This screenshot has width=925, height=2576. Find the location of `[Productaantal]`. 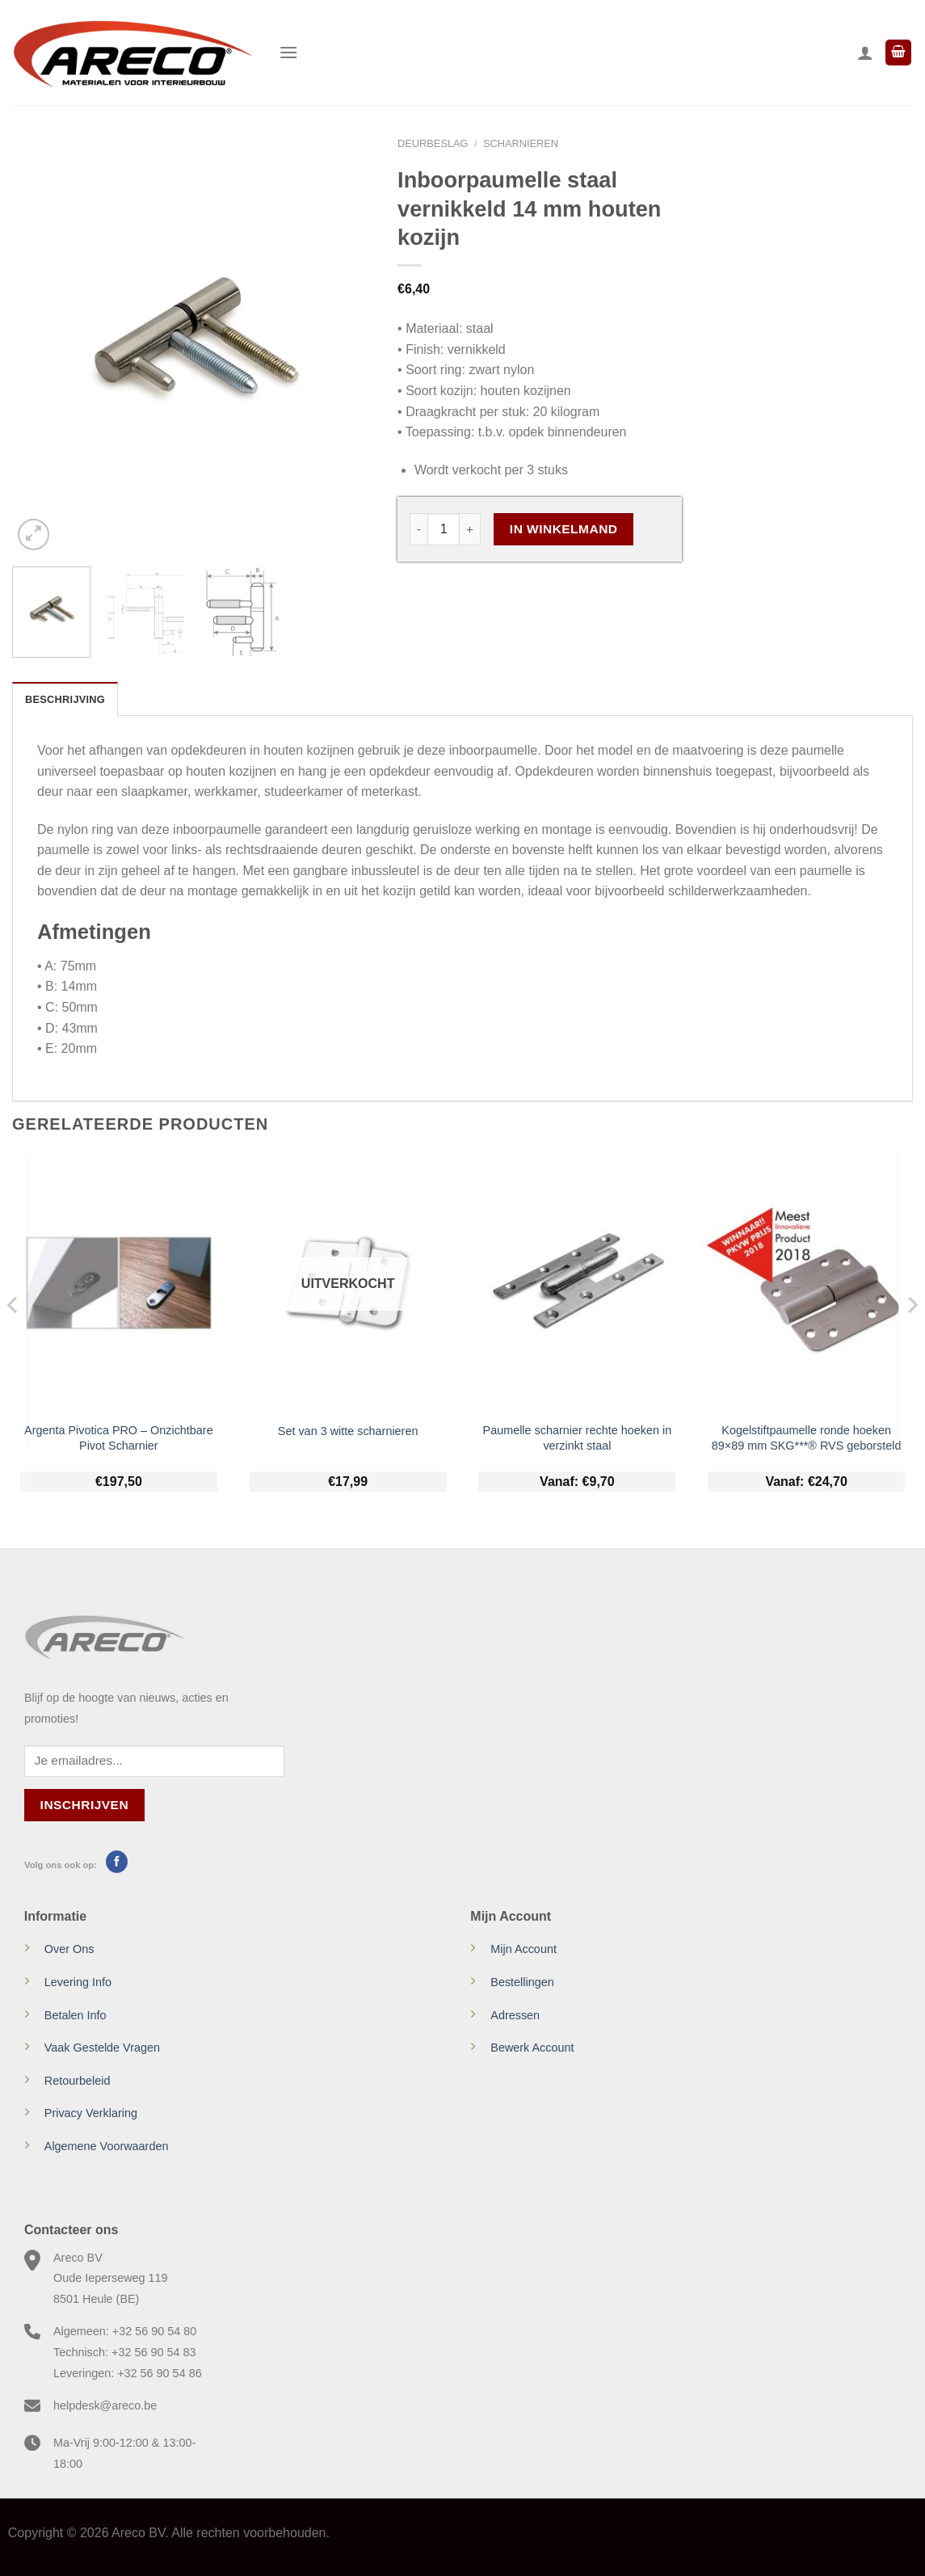

[Productaantal] is located at coordinates (443, 529).